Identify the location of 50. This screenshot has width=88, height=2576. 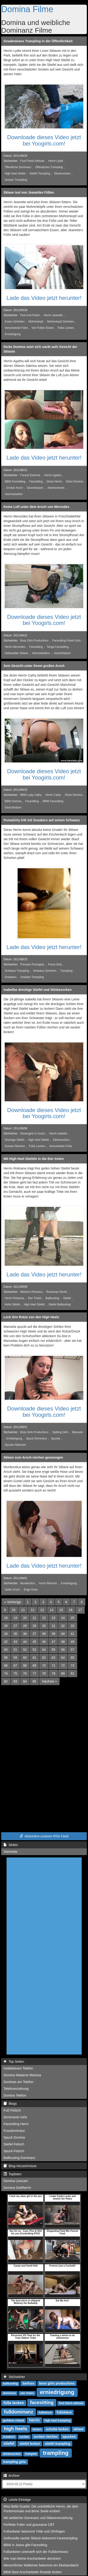
(6, 1649).